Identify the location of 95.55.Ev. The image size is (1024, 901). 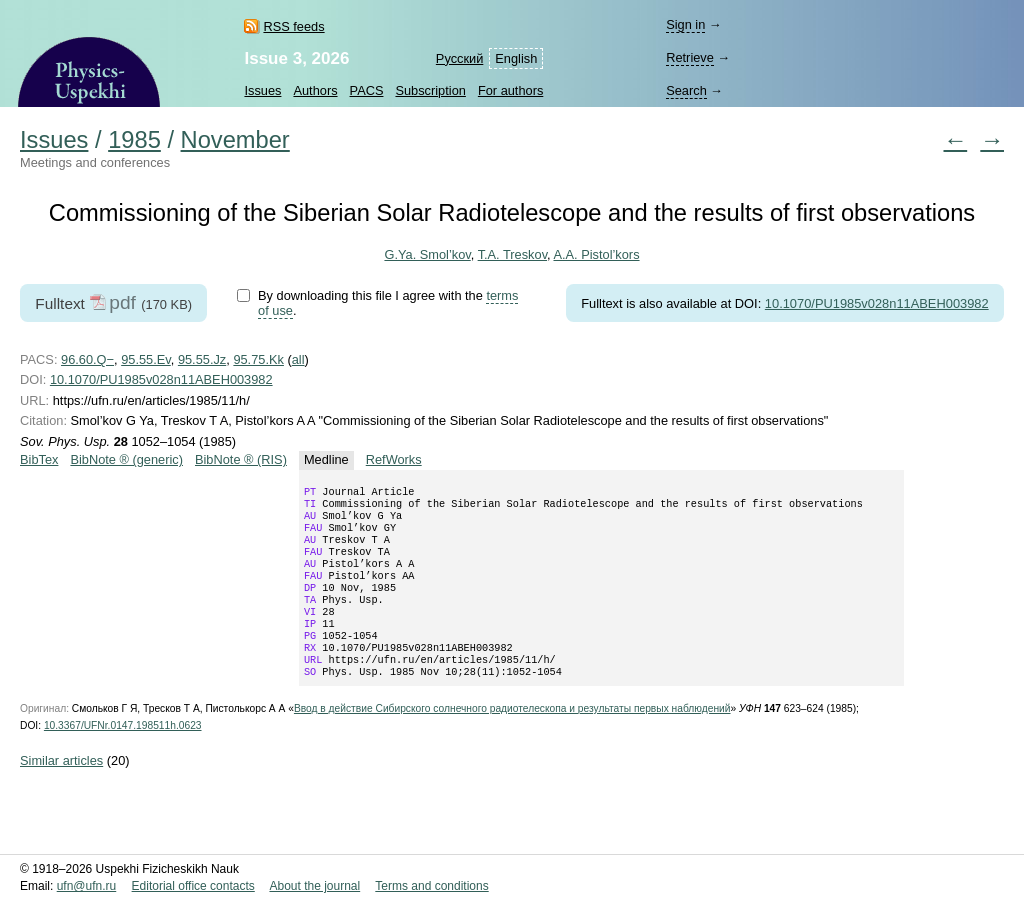
(146, 359).